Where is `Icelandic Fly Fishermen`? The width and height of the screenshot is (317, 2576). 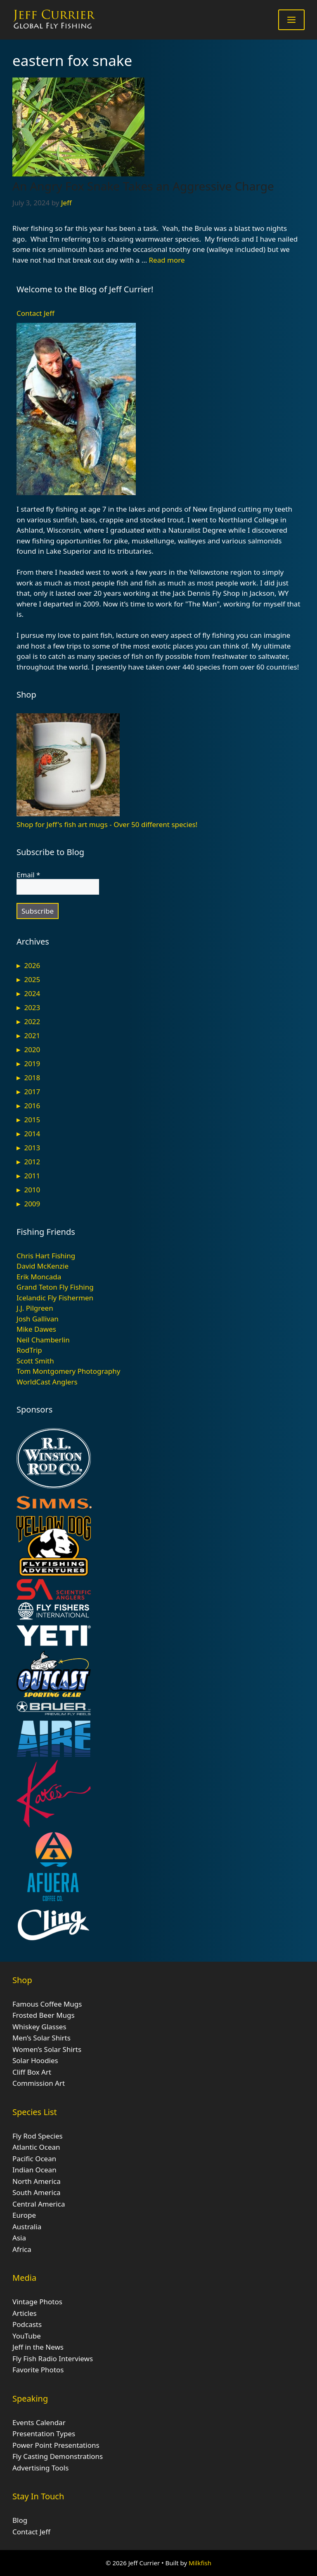 Icelandic Fly Fishermen is located at coordinates (55, 1297).